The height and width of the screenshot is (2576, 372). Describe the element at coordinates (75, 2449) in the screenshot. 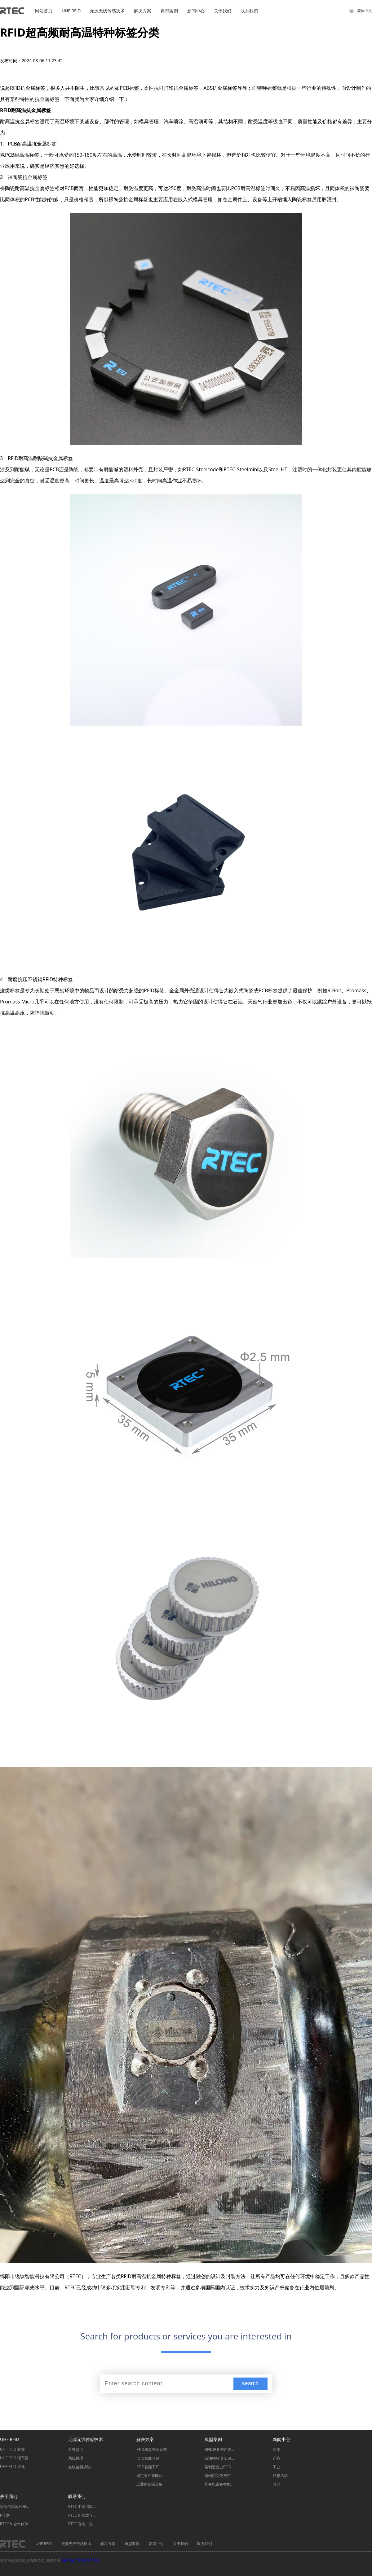

I see `系统特点` at that location.